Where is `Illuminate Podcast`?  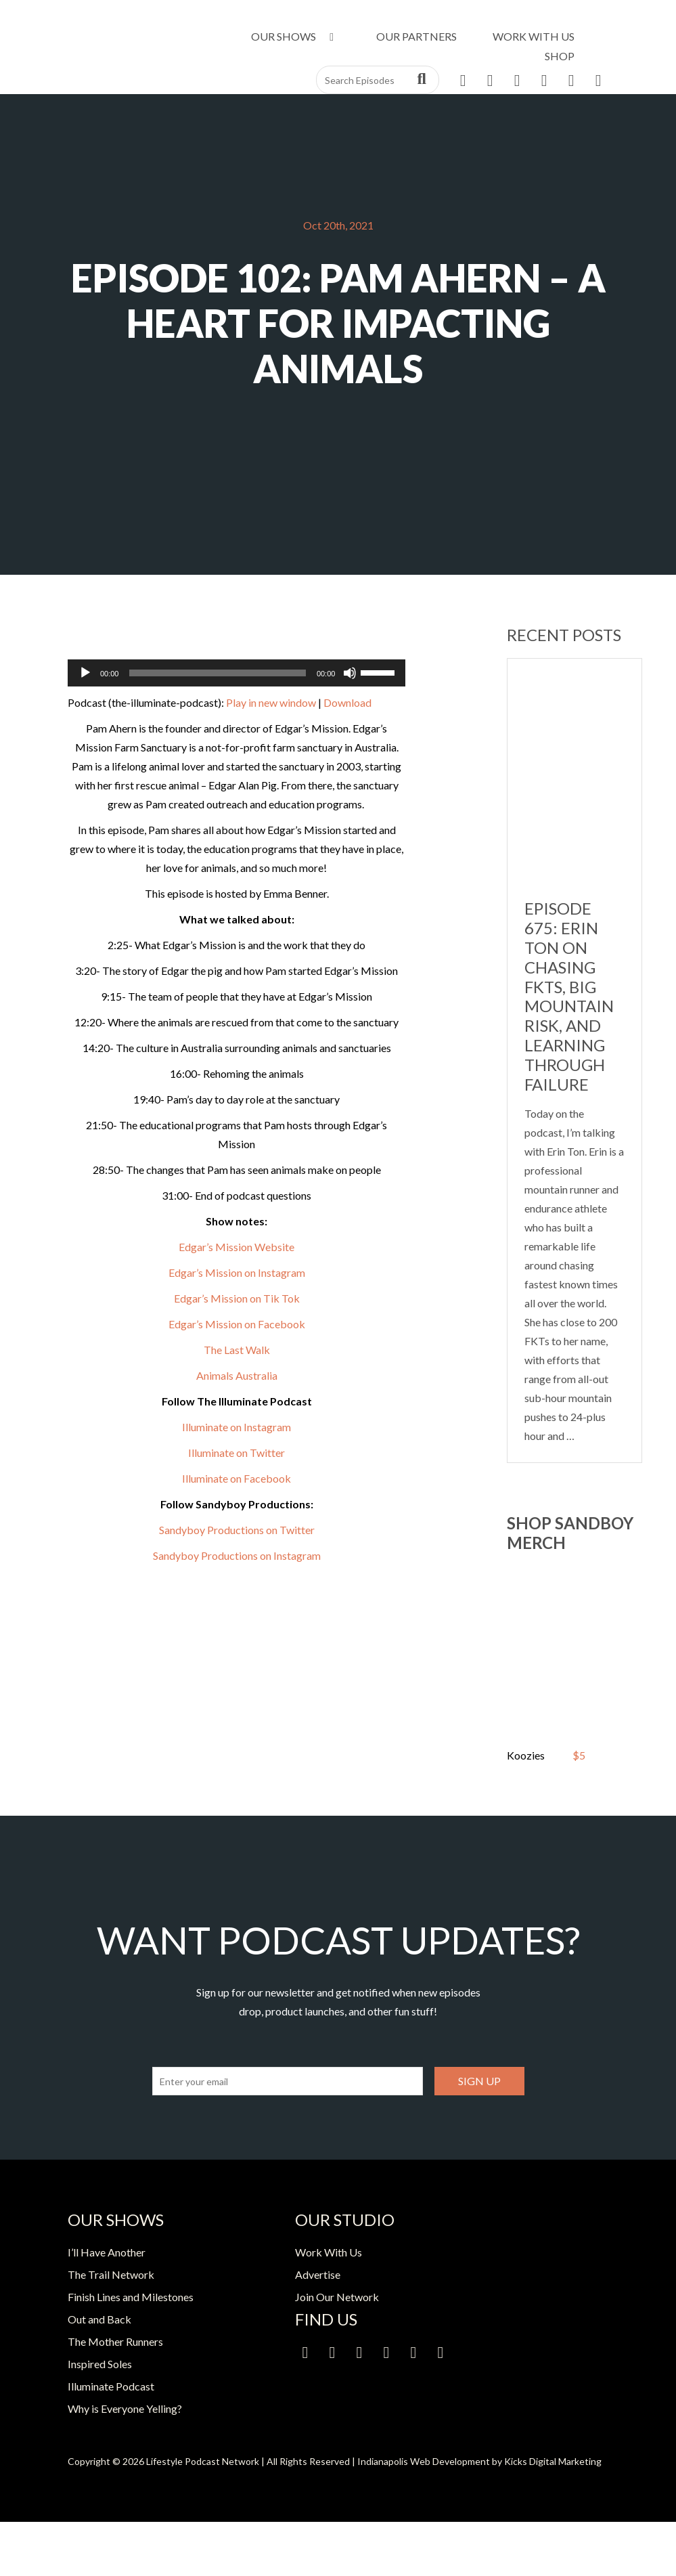
Illuminate Podcast is located at coordinates (111, 2386).